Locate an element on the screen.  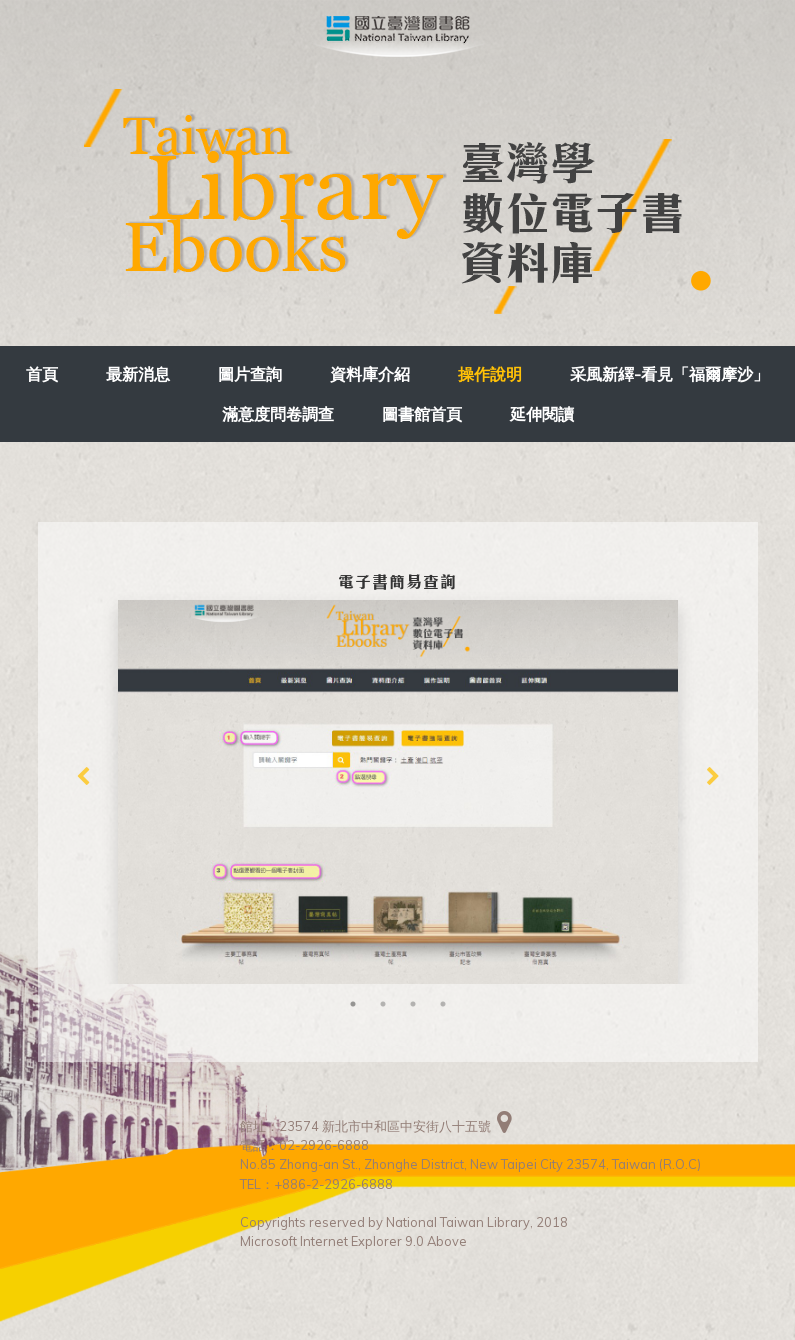
3 [tab] is located at coordinates (413, 1004).